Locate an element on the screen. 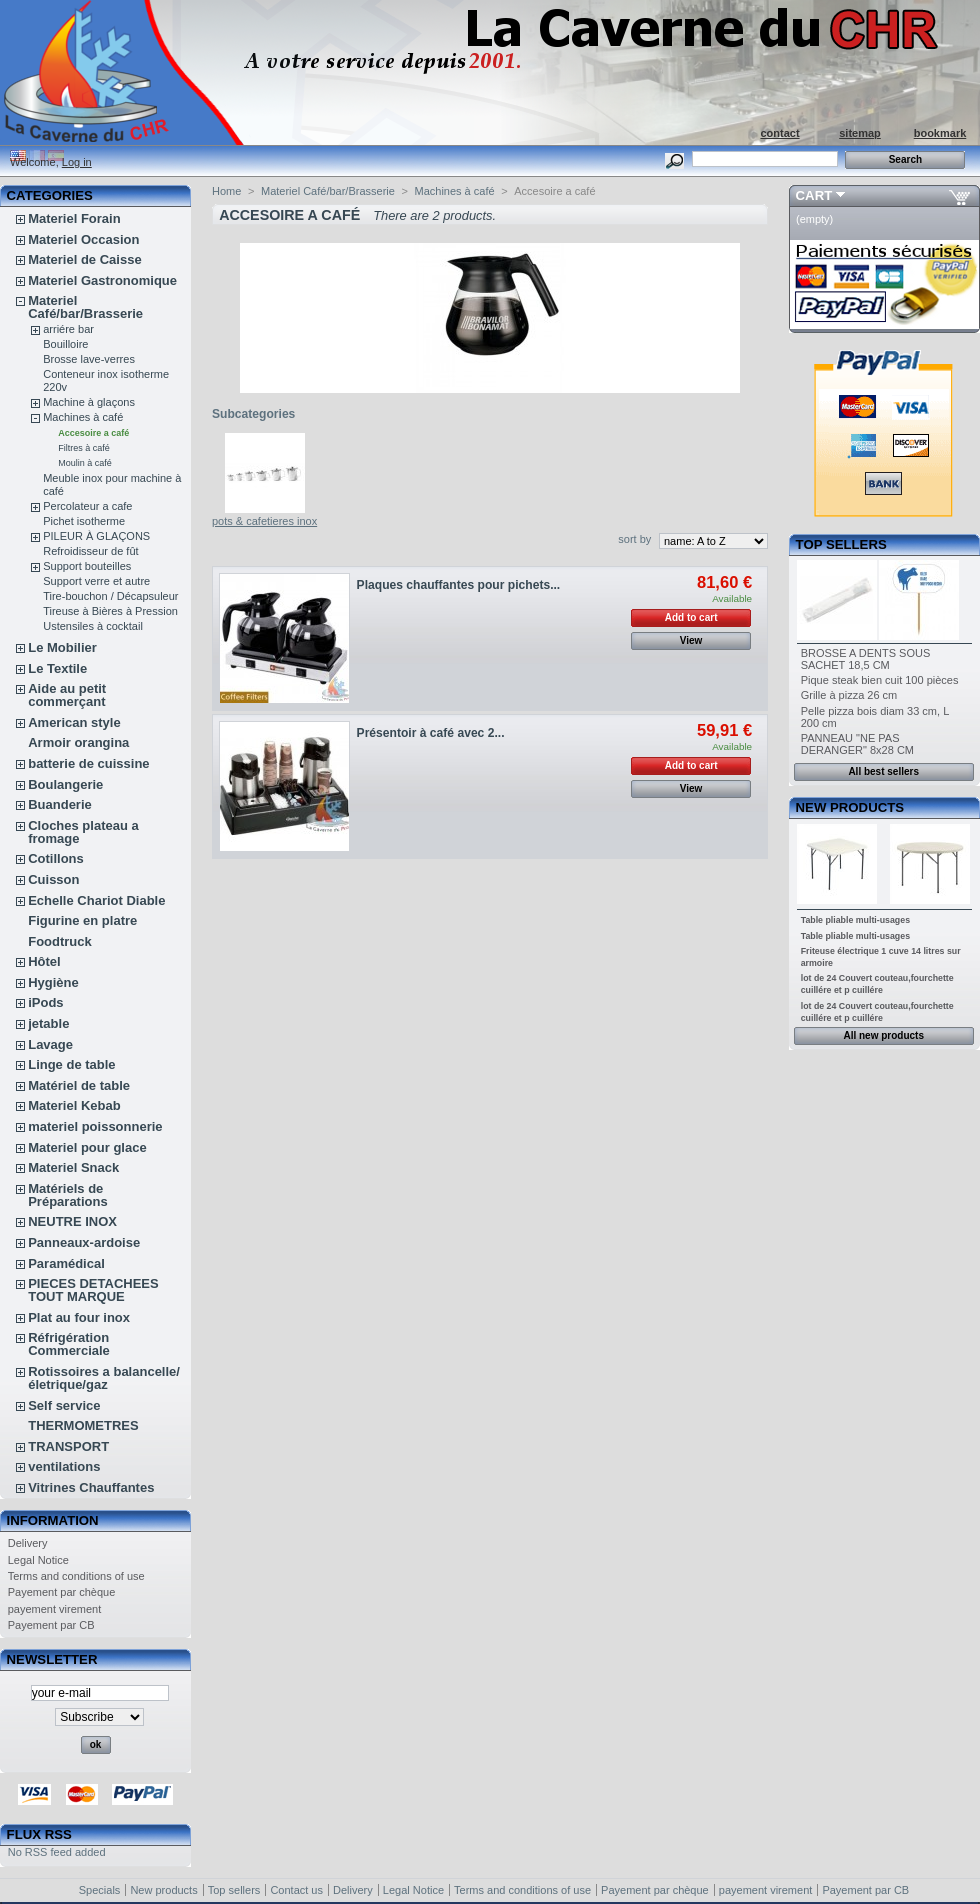 Image resolution: width=980 pixels, height=1904 pixels. Echelle Chariot Diable is located at coordinates (96, 900).